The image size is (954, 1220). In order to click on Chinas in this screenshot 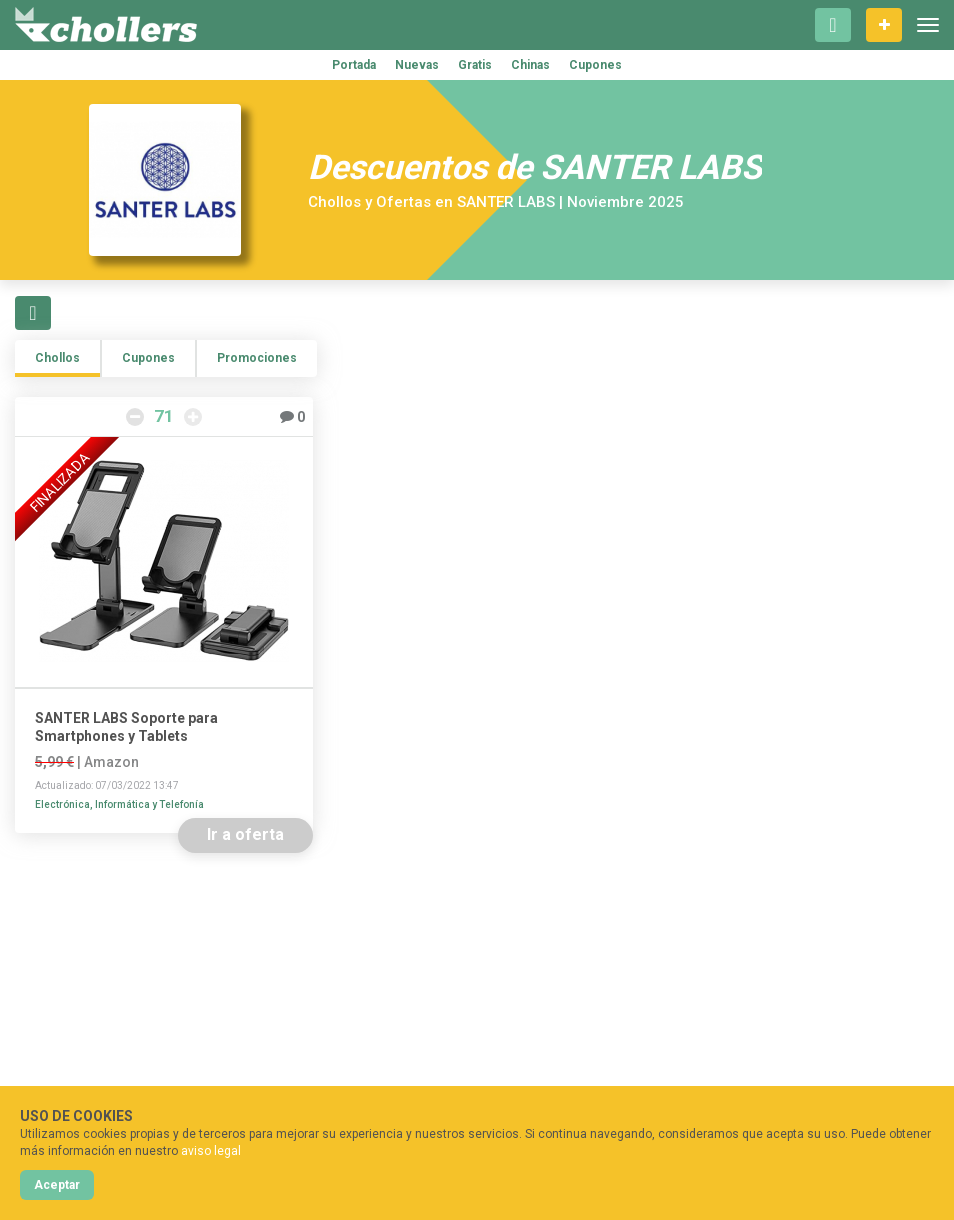, I will do `click(530, 65)`.